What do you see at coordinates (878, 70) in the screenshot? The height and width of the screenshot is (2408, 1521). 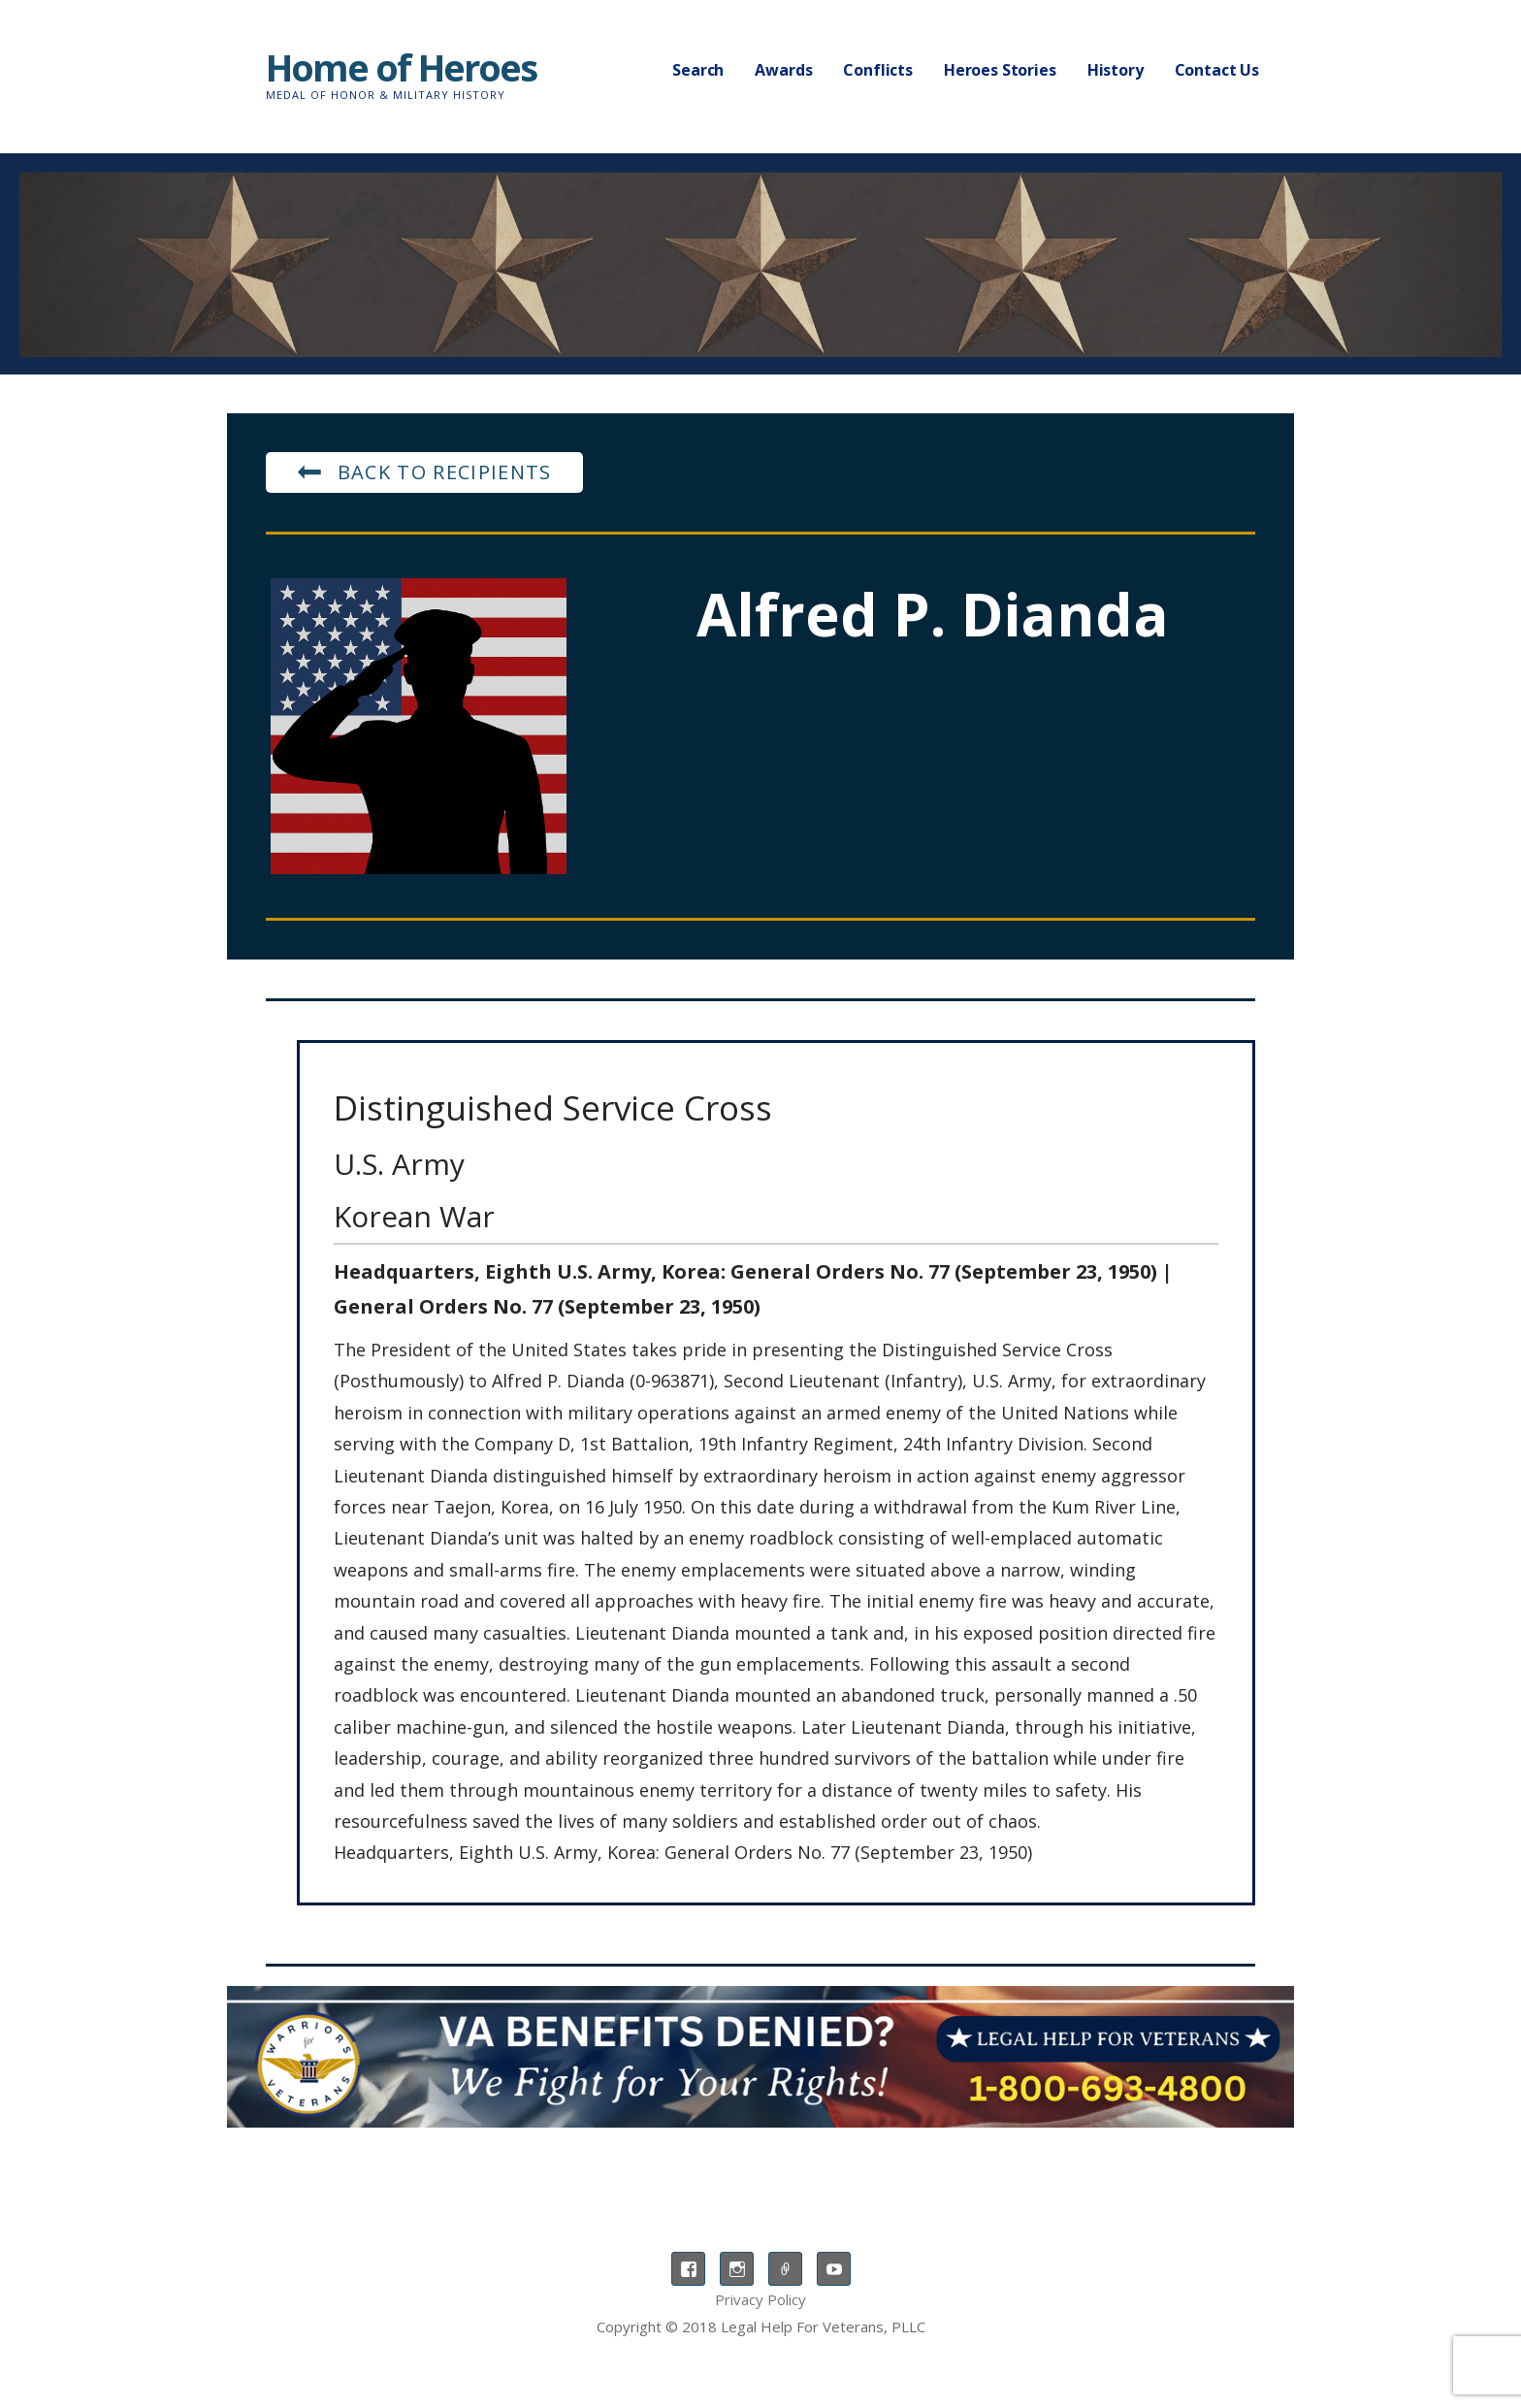 I see `Conflicts` at bounding box center [878, 70].